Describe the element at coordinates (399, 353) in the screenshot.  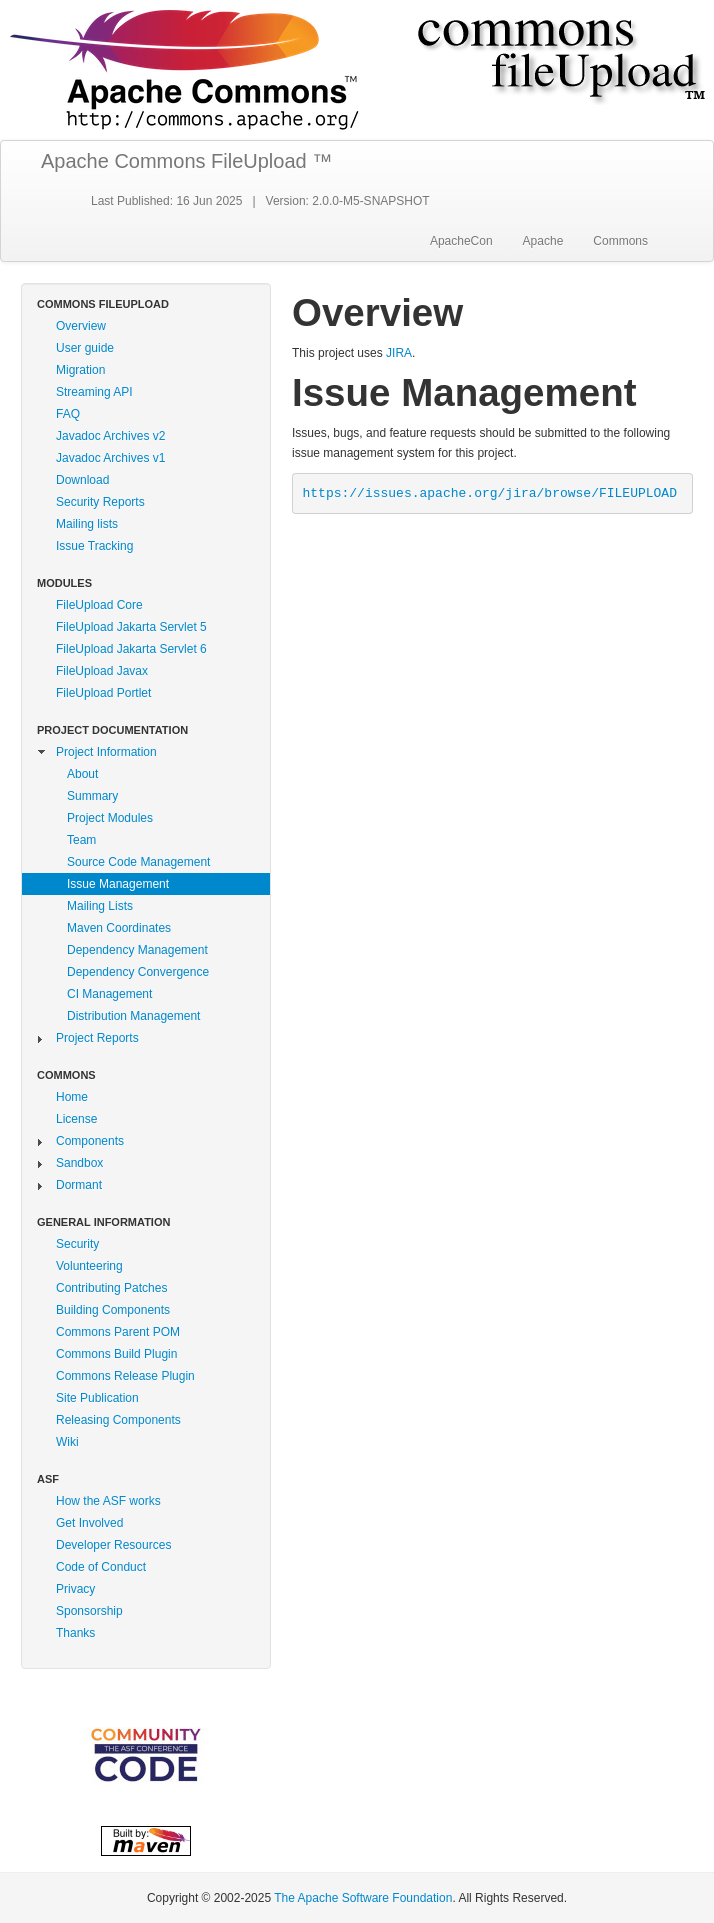
I see `JIRA` at that location.